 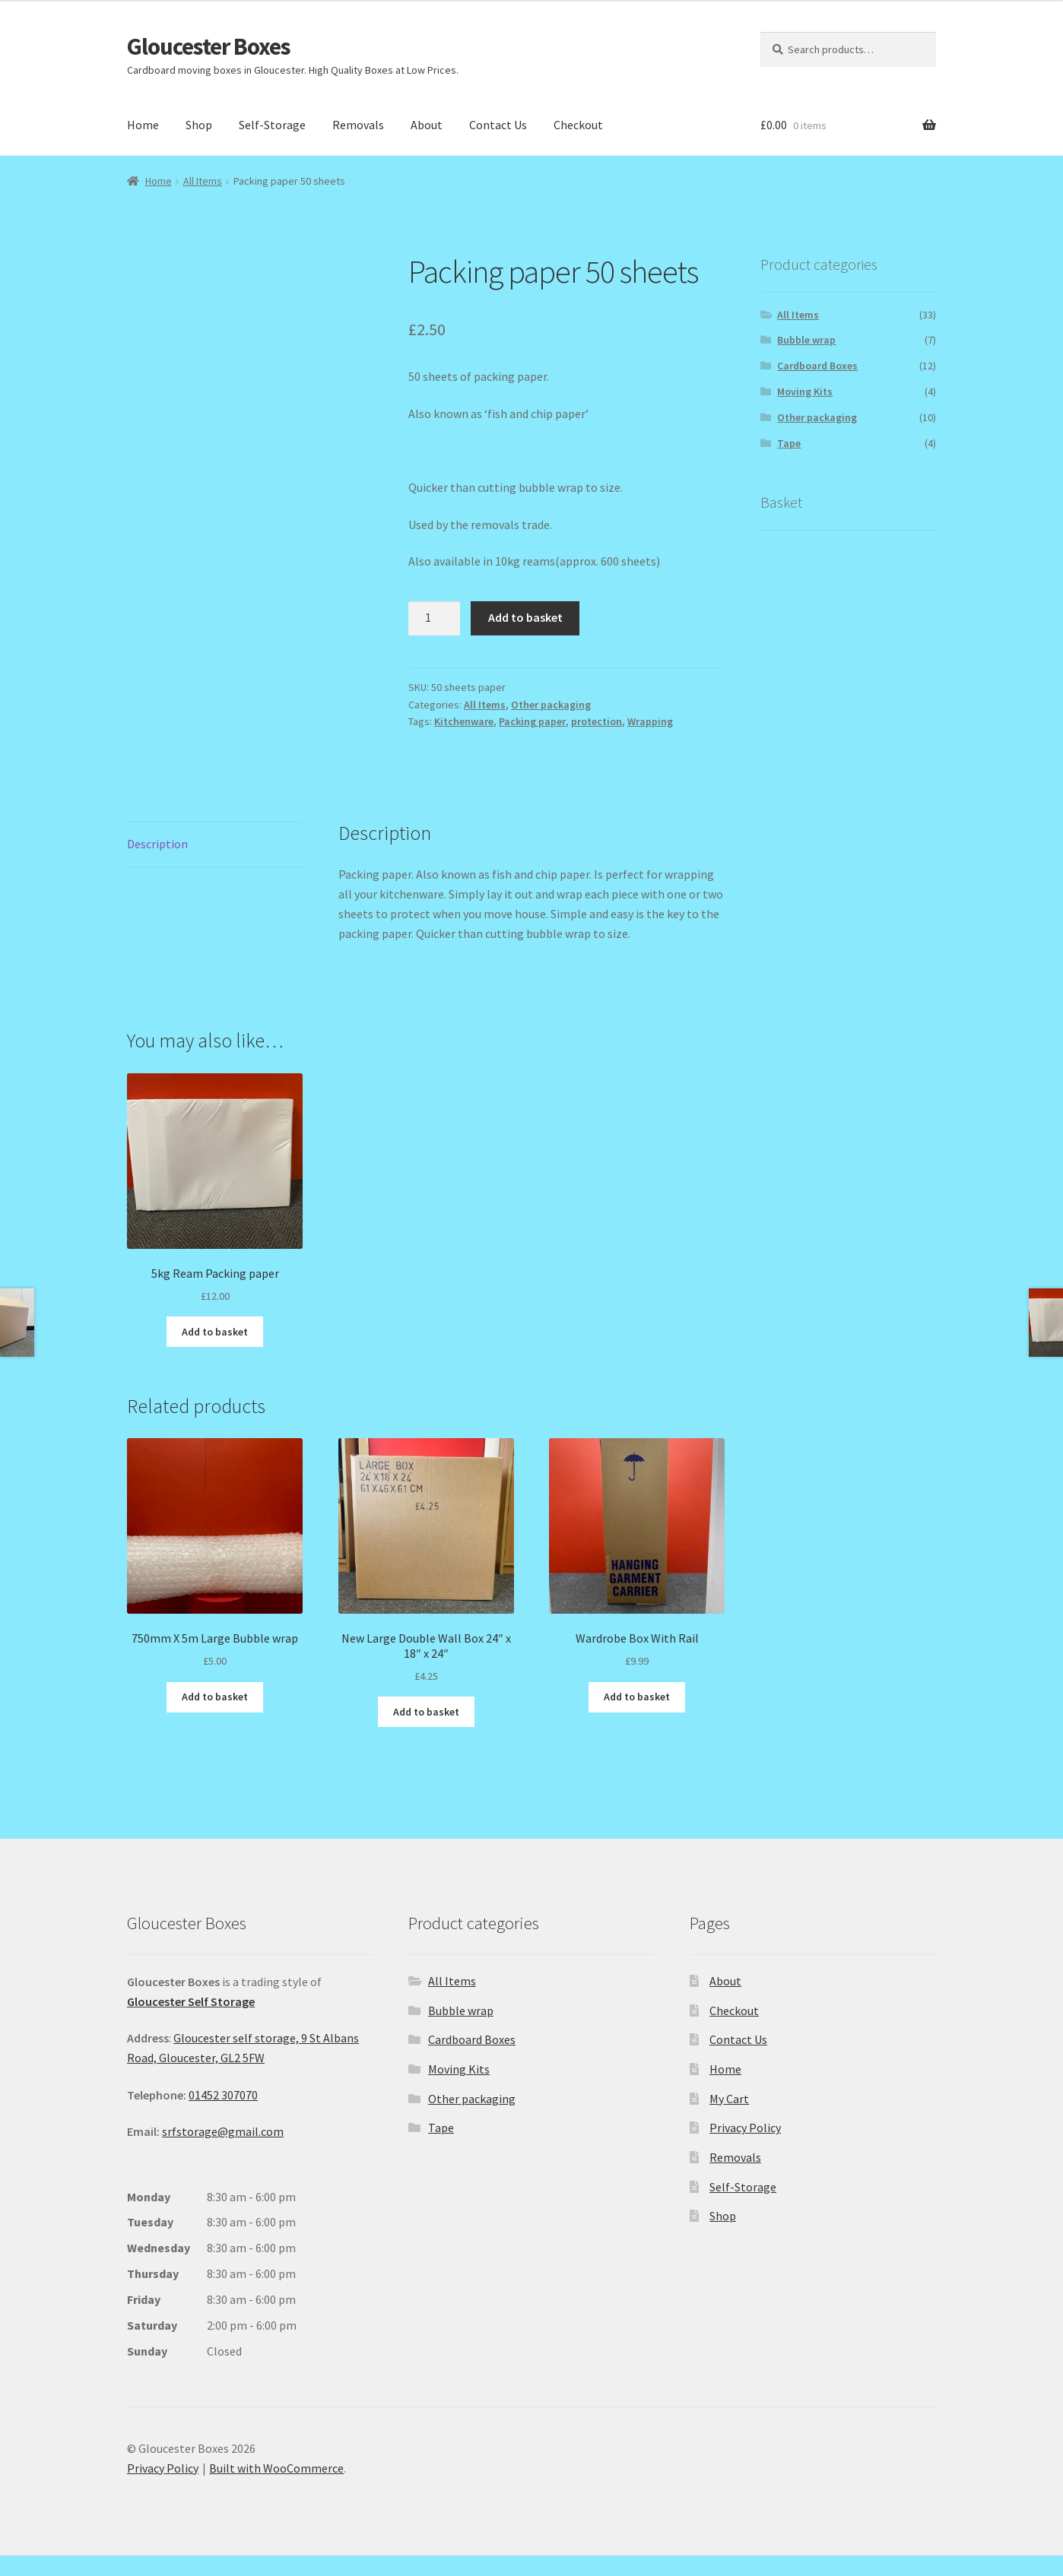 I want to click on Self-Storage, so click(x=272, y=124).